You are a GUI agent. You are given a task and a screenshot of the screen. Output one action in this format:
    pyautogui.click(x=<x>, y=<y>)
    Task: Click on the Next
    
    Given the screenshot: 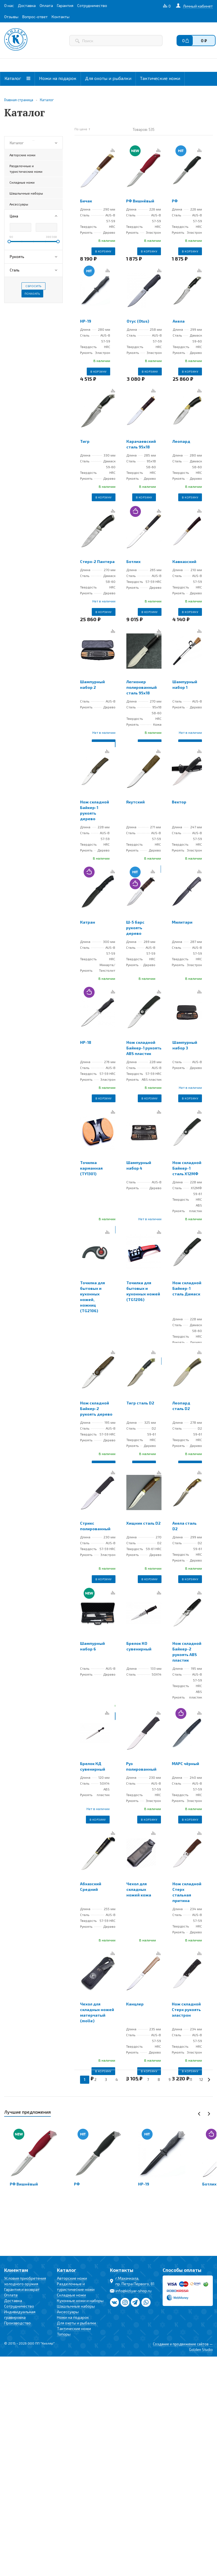 What is the action you would take?
    pyautogui.click(x=209, y=2114)
    